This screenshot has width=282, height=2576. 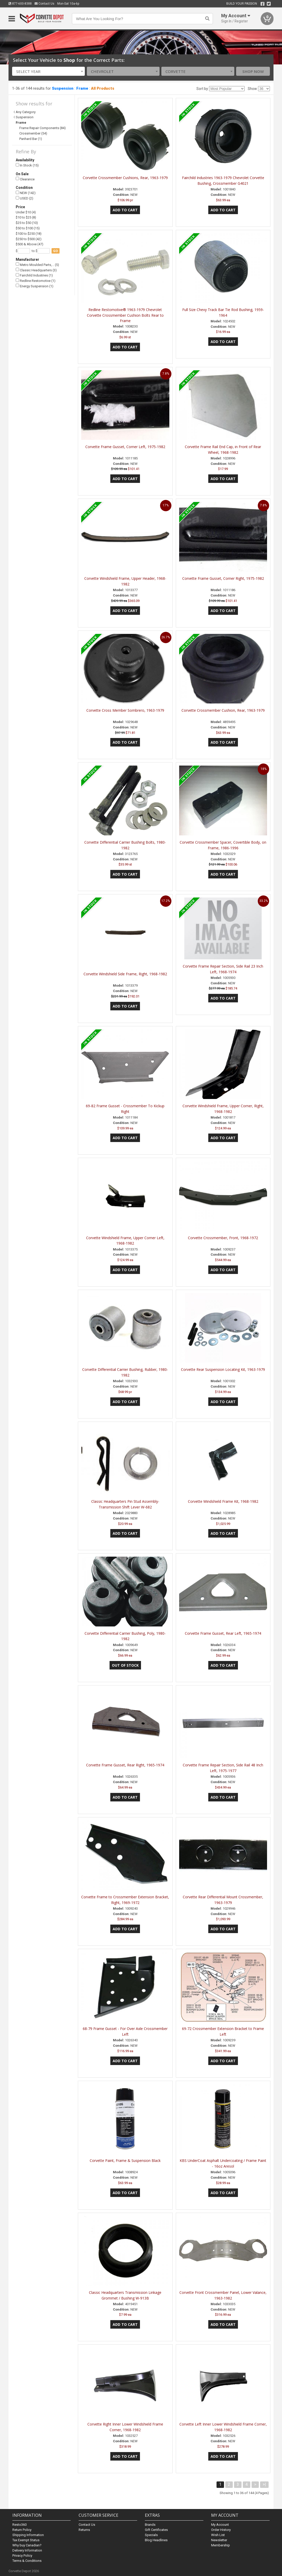 I want to click on Shop Now, so click(x=253, y=71).